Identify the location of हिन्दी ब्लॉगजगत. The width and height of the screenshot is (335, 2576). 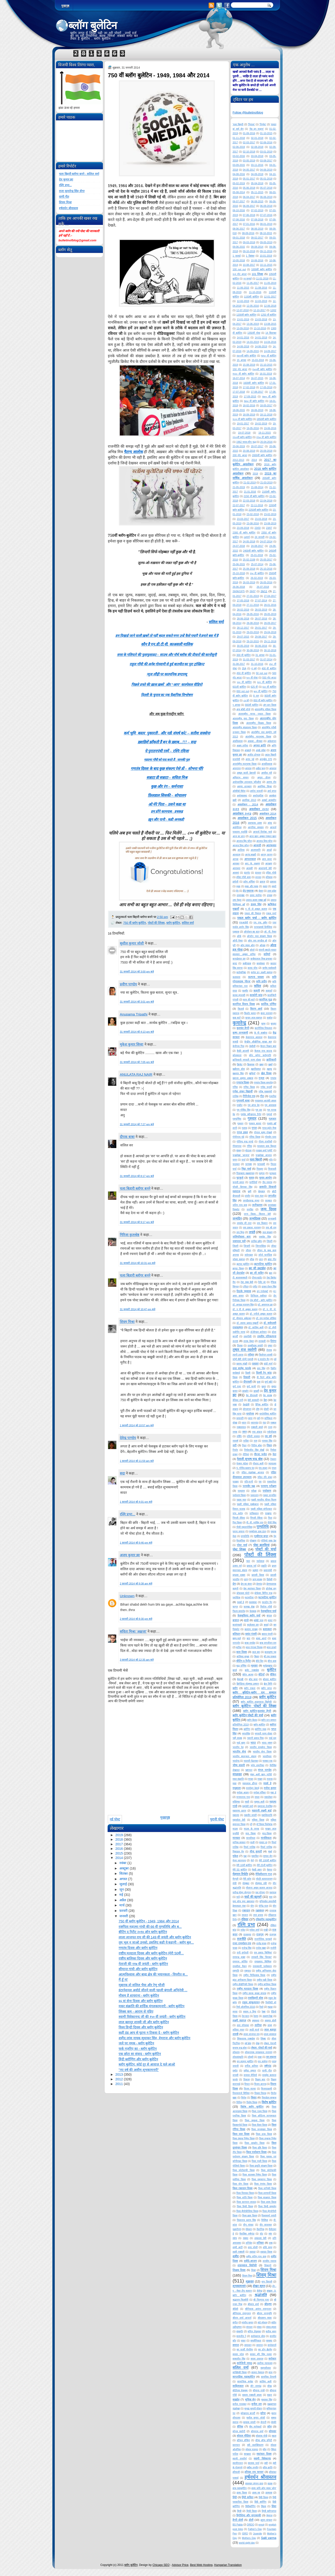
(269, 2511).